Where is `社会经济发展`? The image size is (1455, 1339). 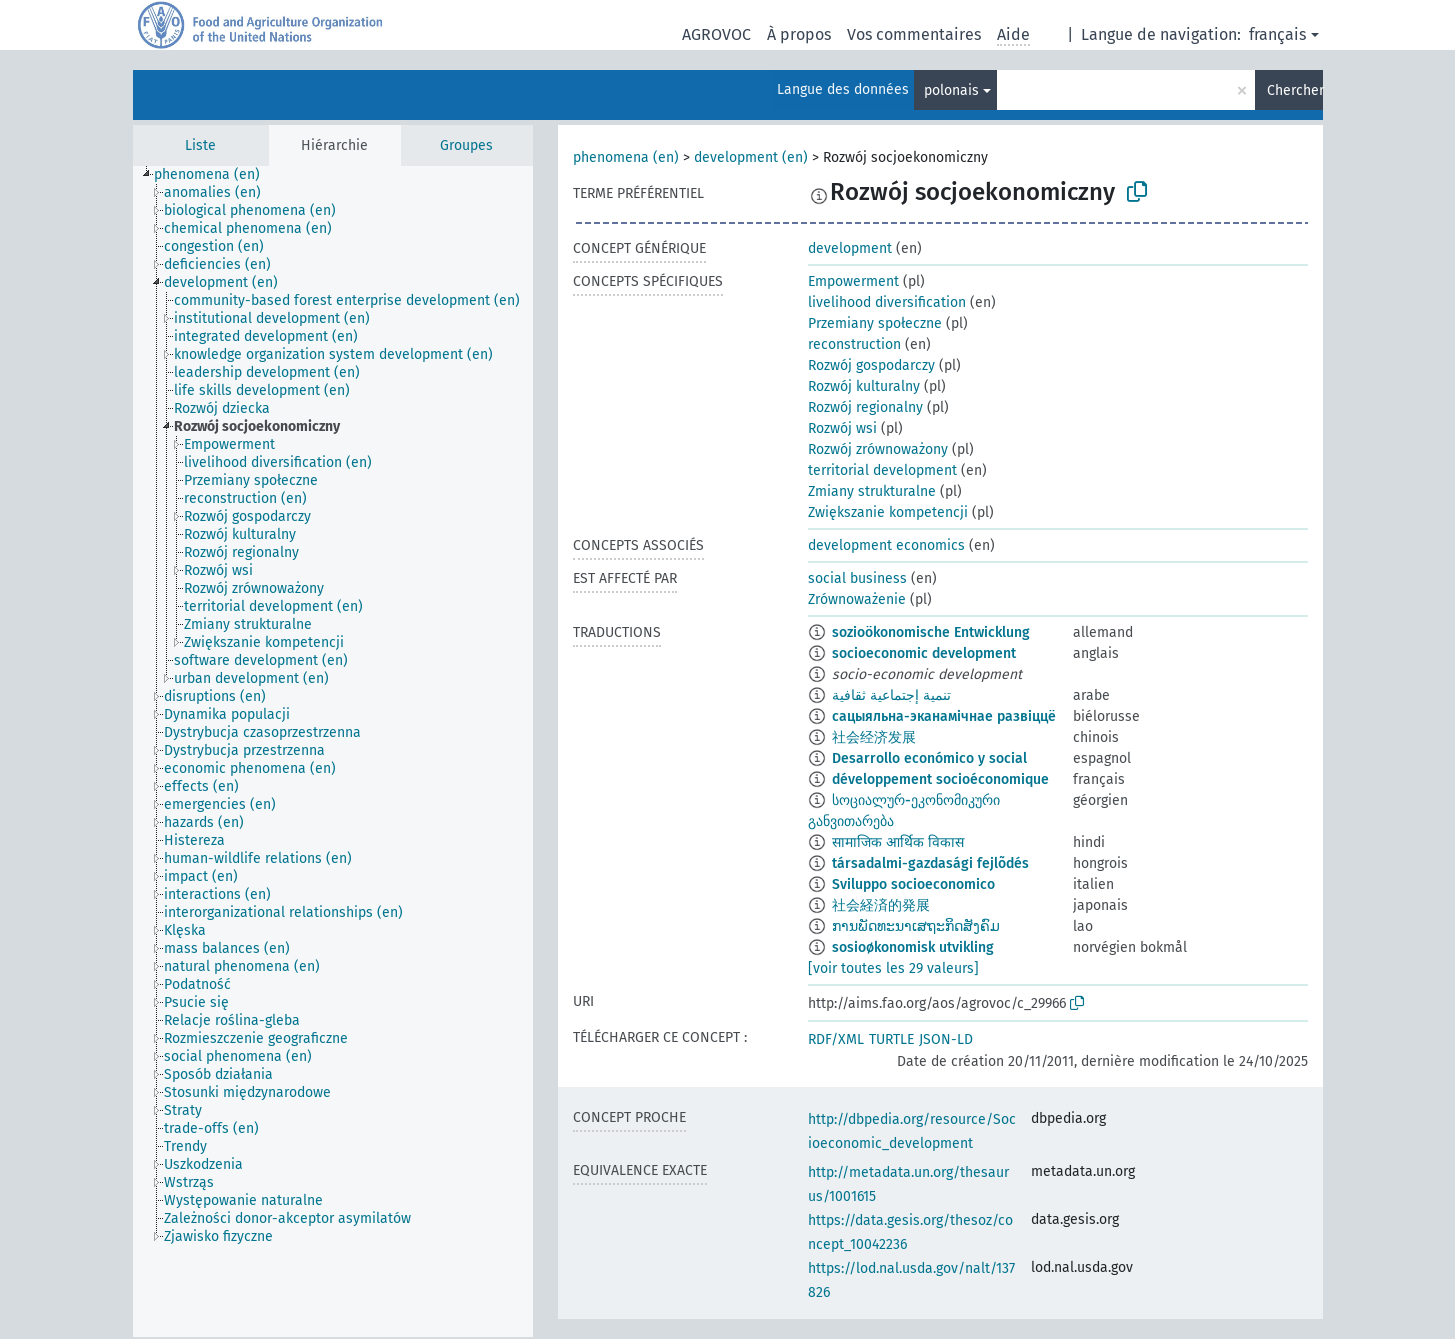
社会经济发展 is located at coordinates (874, 737).